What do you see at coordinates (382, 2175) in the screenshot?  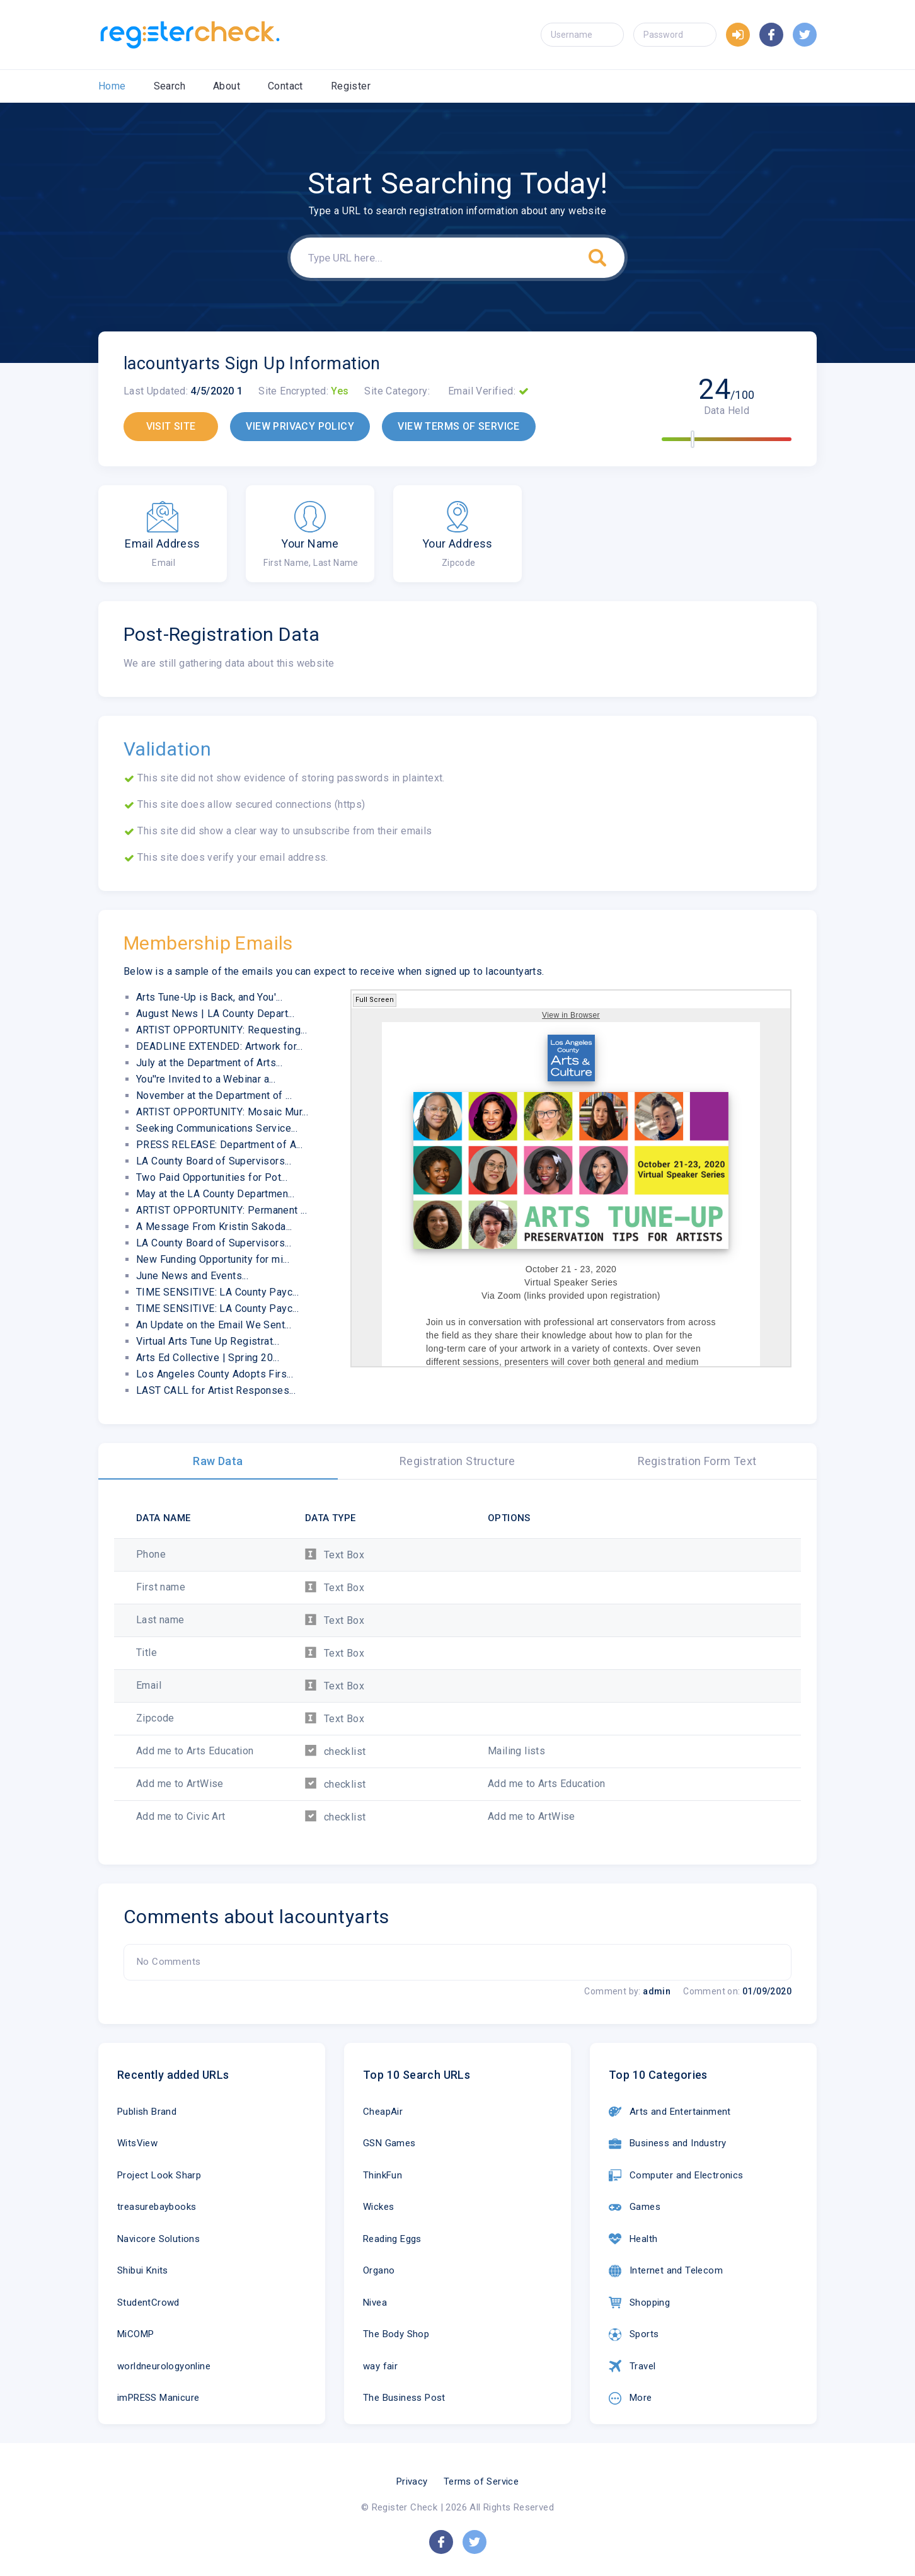 I see `ThinkFun` at bounding box center [382, 2175].